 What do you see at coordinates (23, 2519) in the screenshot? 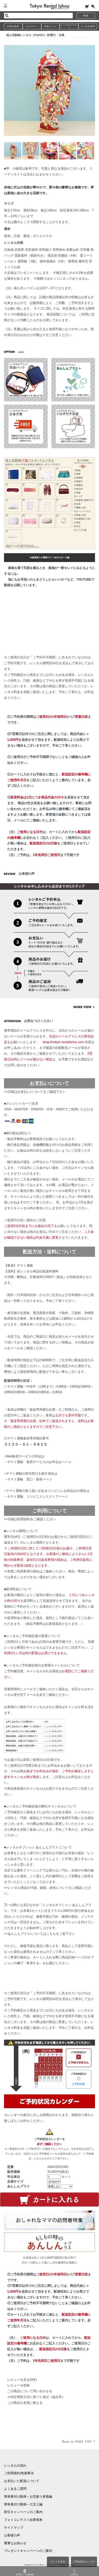
I see `フォトコンテスト結果発表` at bounding box center [23, 2519].